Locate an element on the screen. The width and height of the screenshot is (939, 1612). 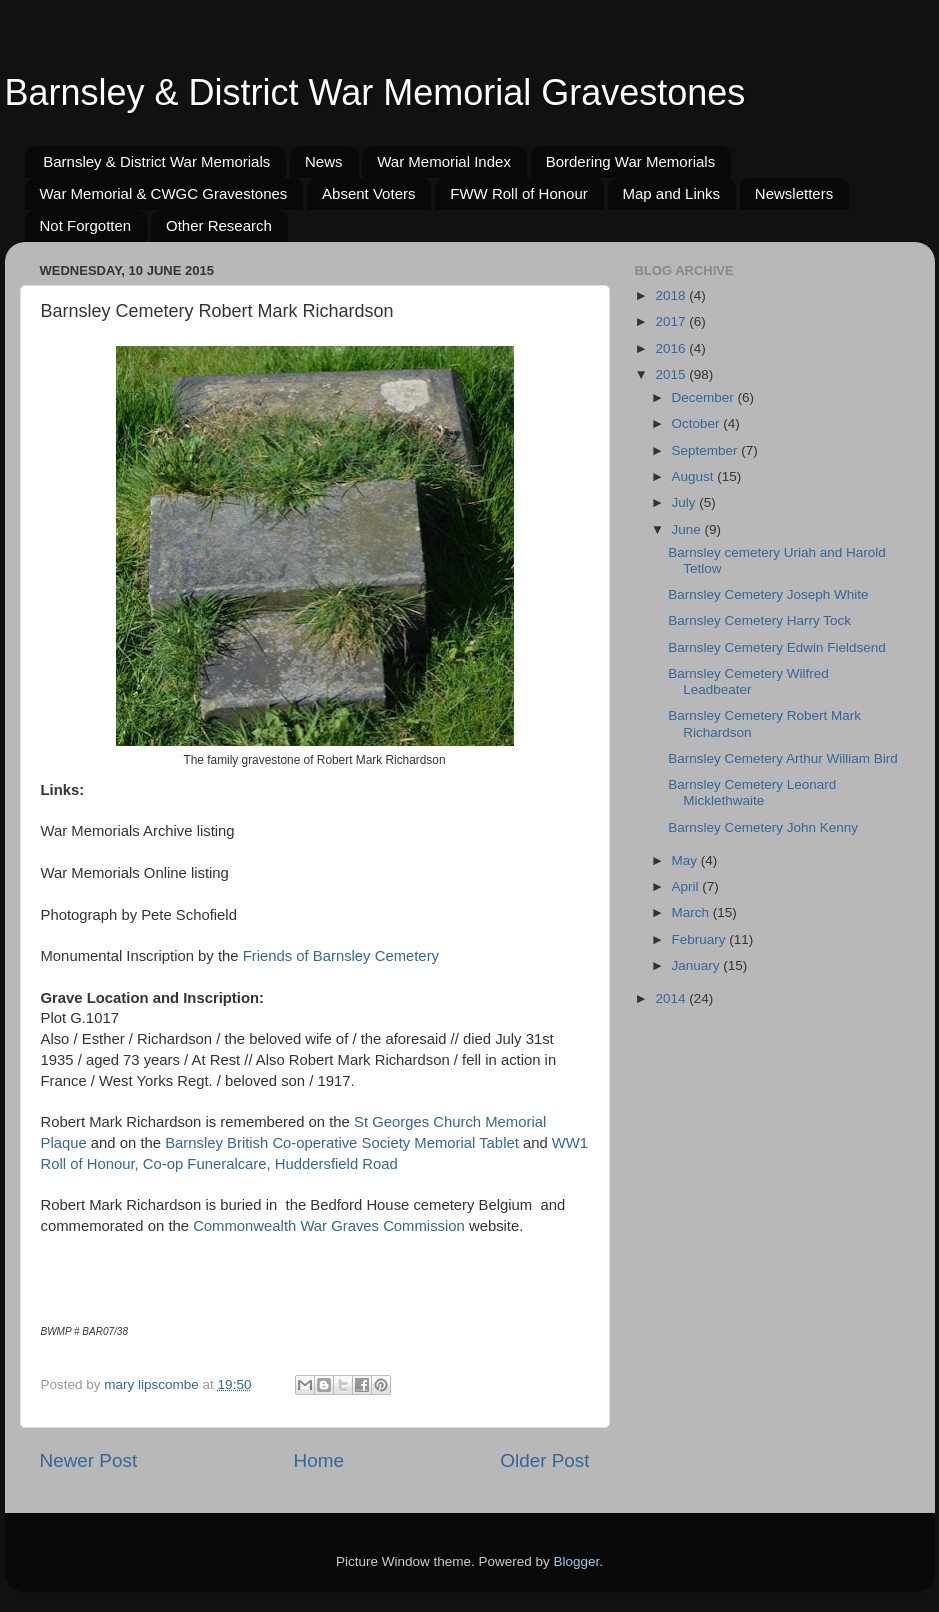
Older Post is located at coordinates (544, 1460).